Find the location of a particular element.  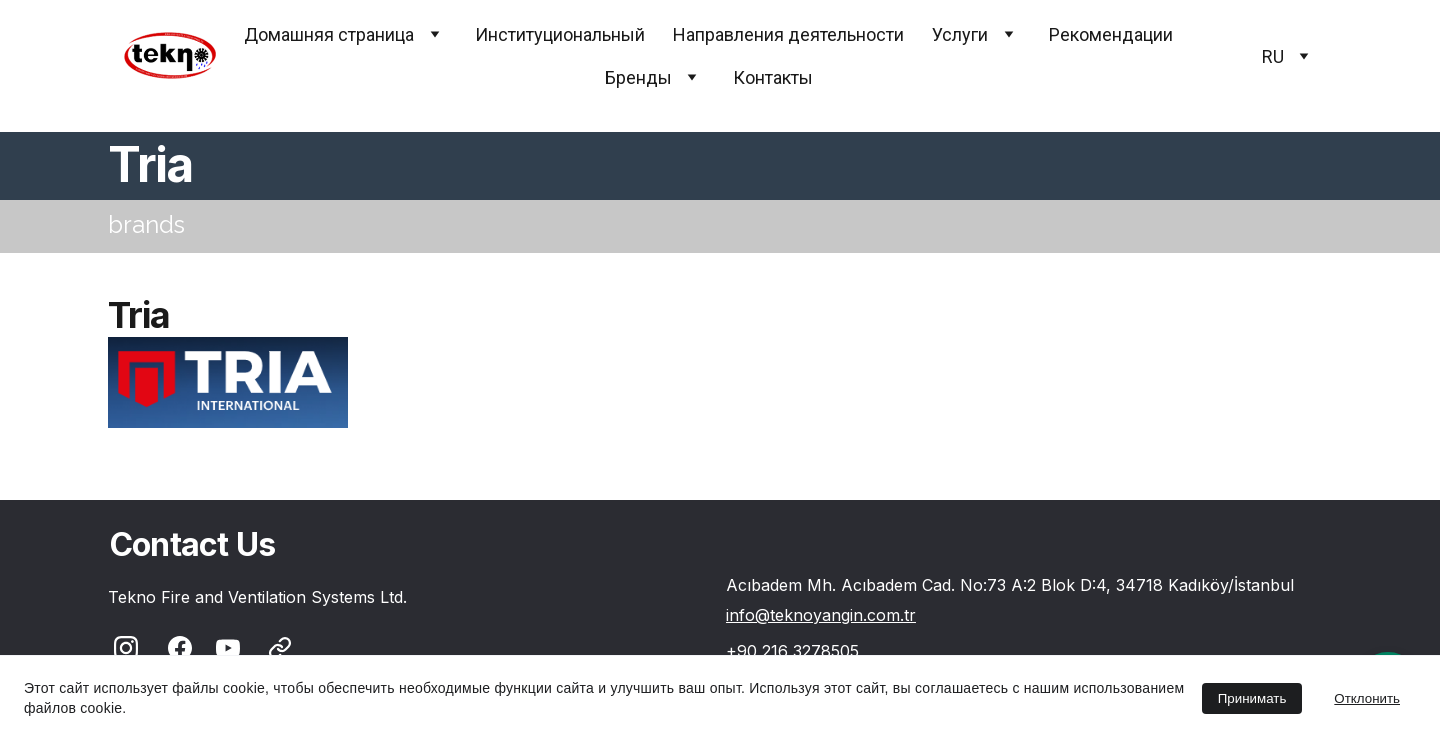

Контакты is located at coordinates (773, 77).